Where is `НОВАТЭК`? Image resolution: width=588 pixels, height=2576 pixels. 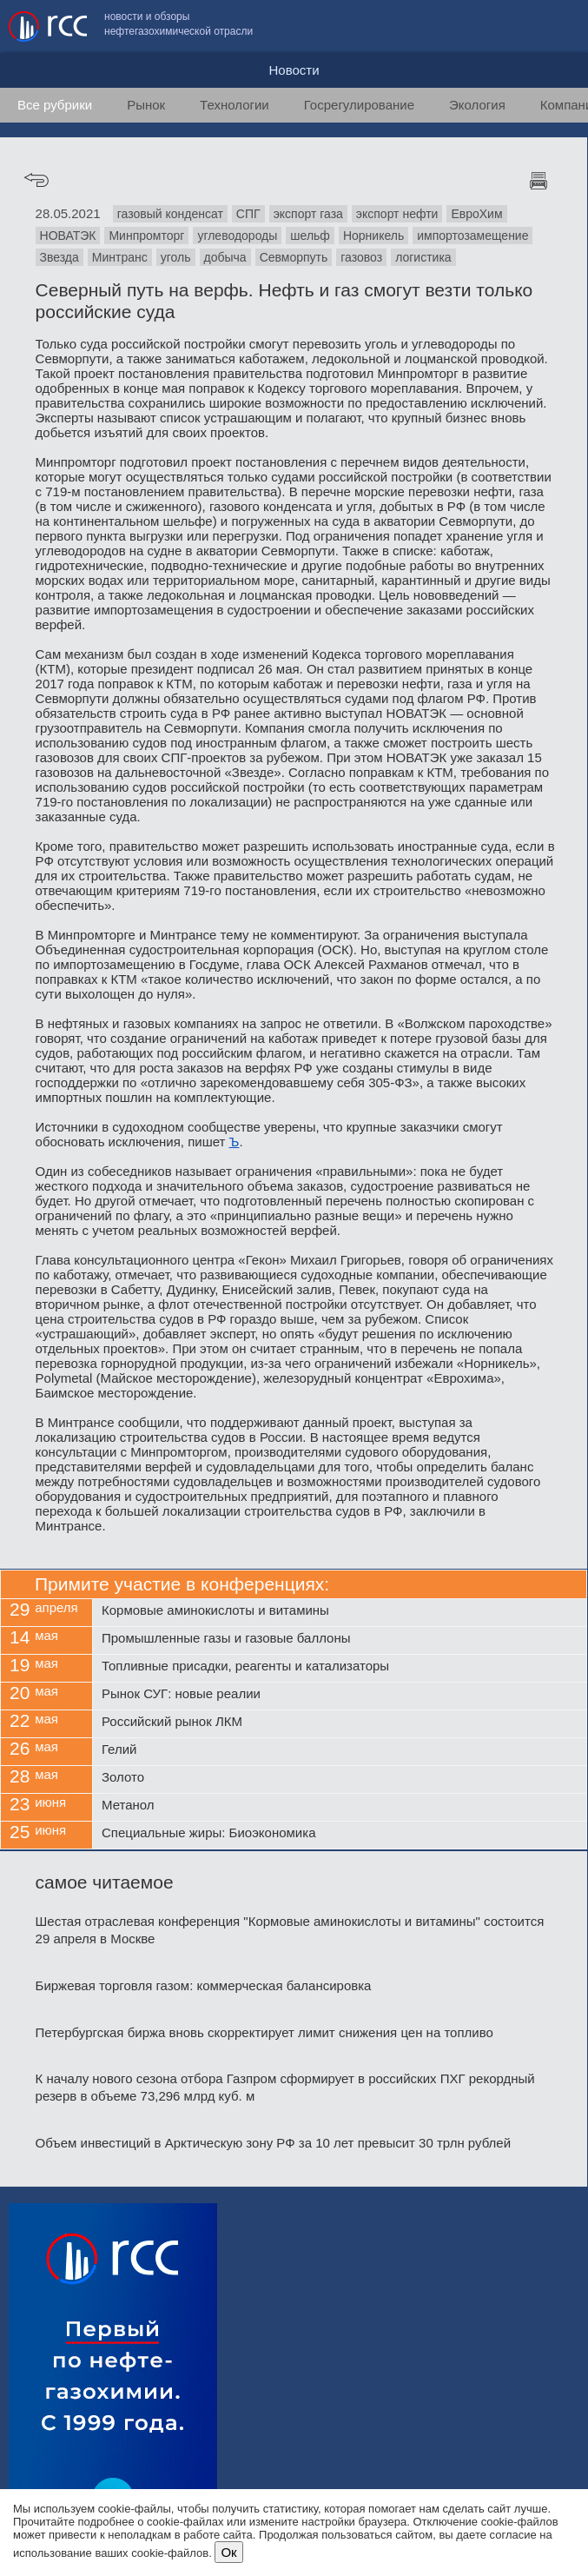
НОВАТЭК is located at coordinates (68, 235).